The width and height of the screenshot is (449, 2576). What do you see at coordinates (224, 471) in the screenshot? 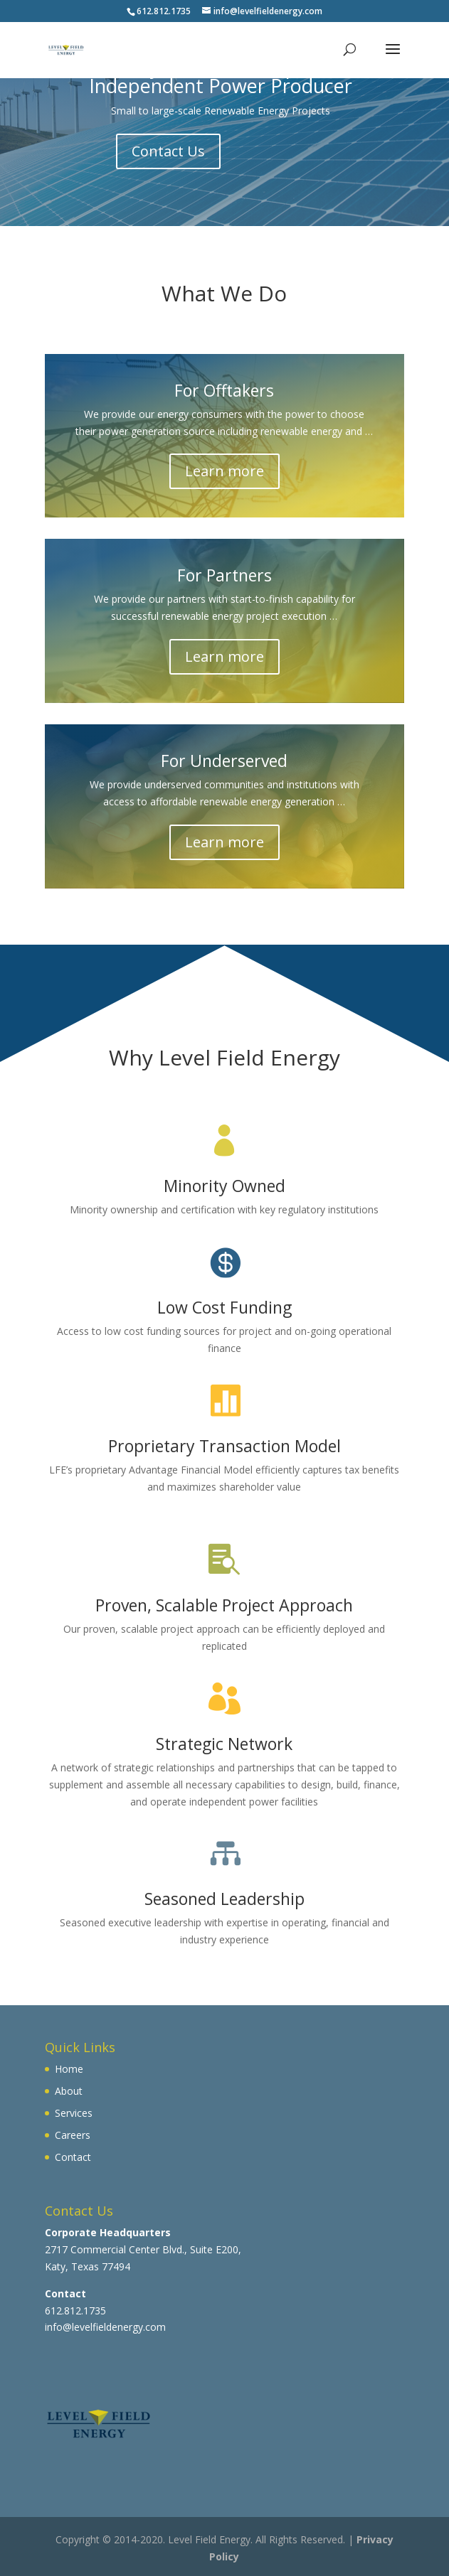
I see `Learn more` at bounding box center [224, 471].